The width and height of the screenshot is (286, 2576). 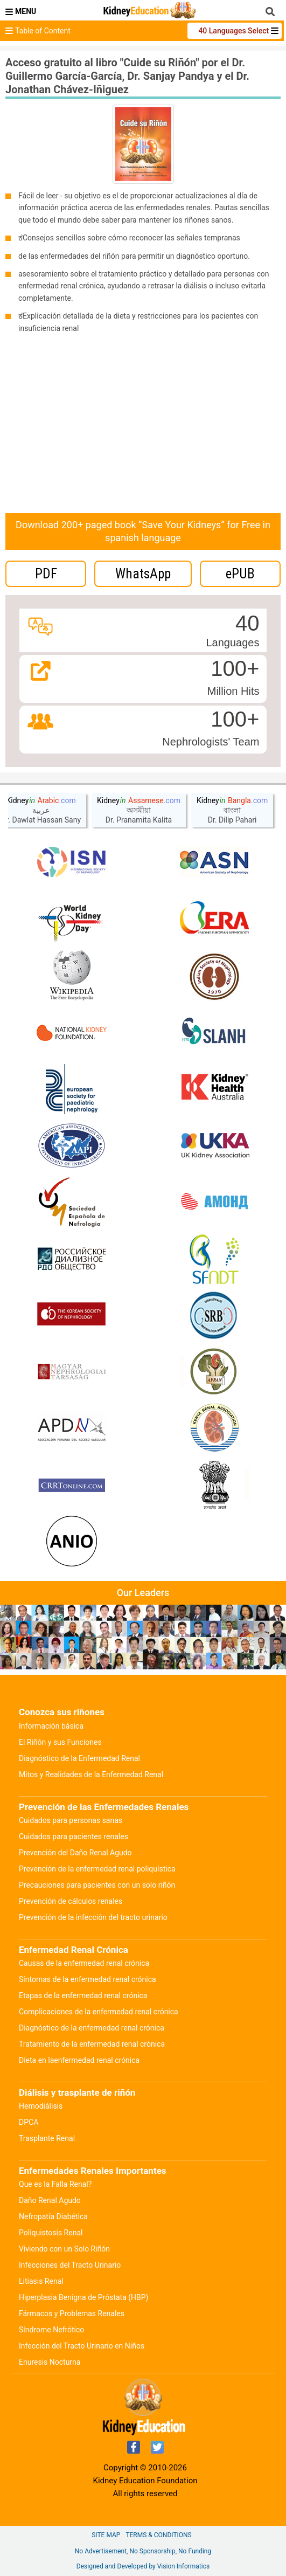 I want to click on Infección del Tracto Urinario en Niños, so click(x=81, y=2346).